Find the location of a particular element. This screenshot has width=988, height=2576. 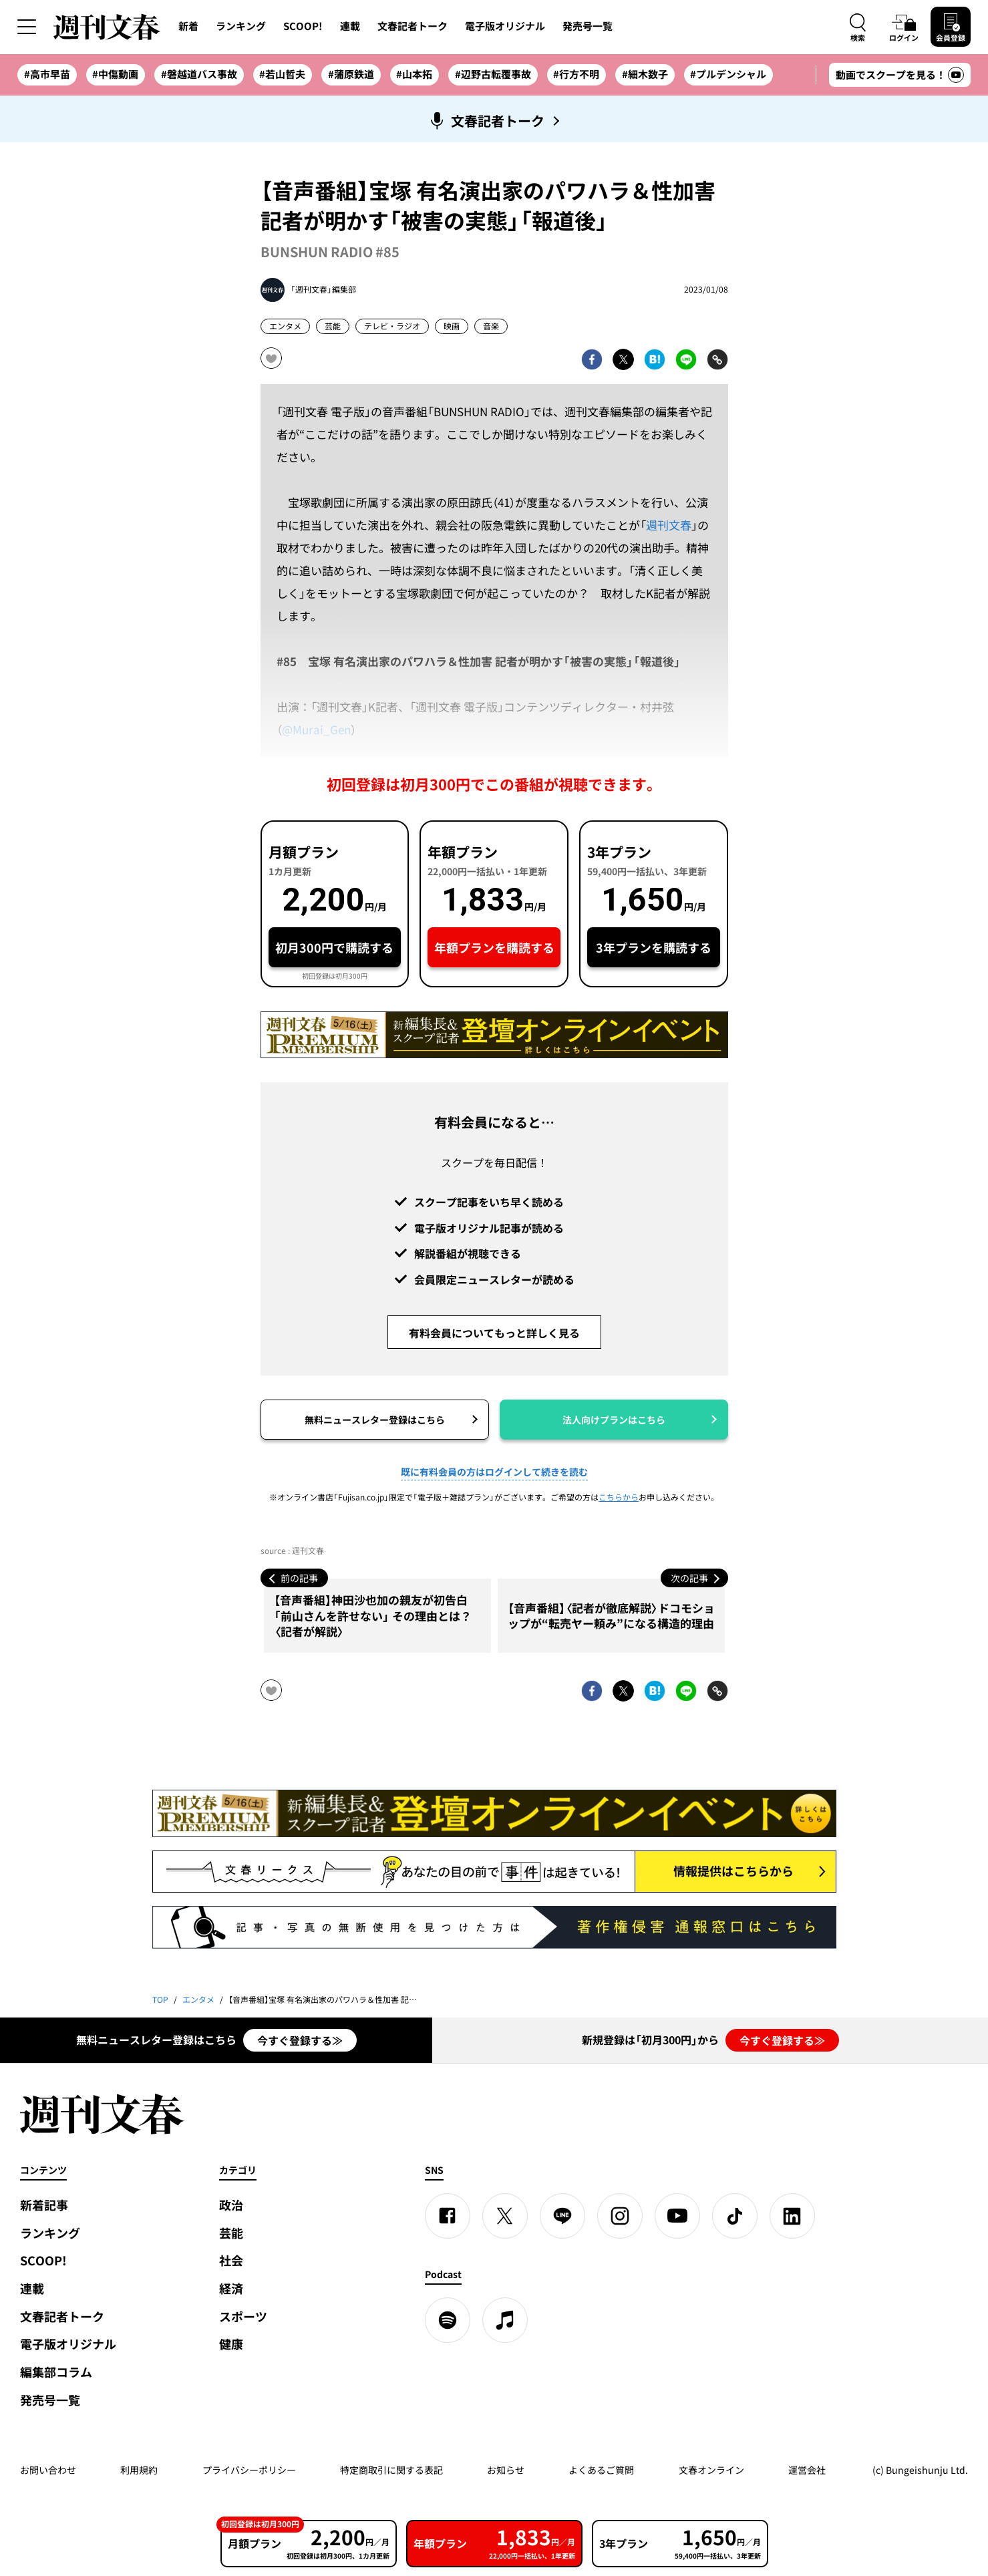

発売号一覧 is located at coordinates (587, 26).